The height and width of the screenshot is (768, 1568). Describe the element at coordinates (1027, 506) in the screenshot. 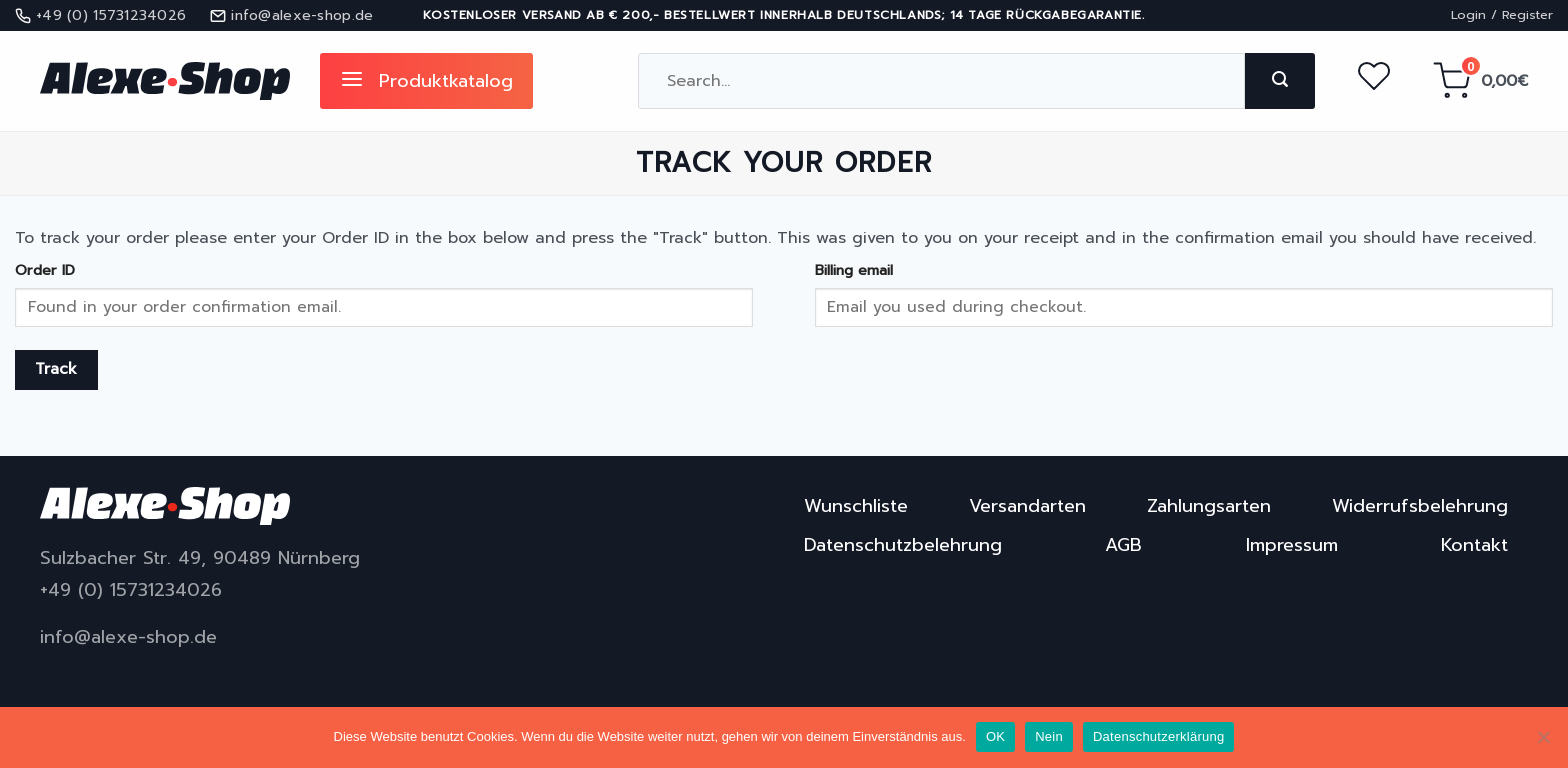

I see `Versandarten` at that location.